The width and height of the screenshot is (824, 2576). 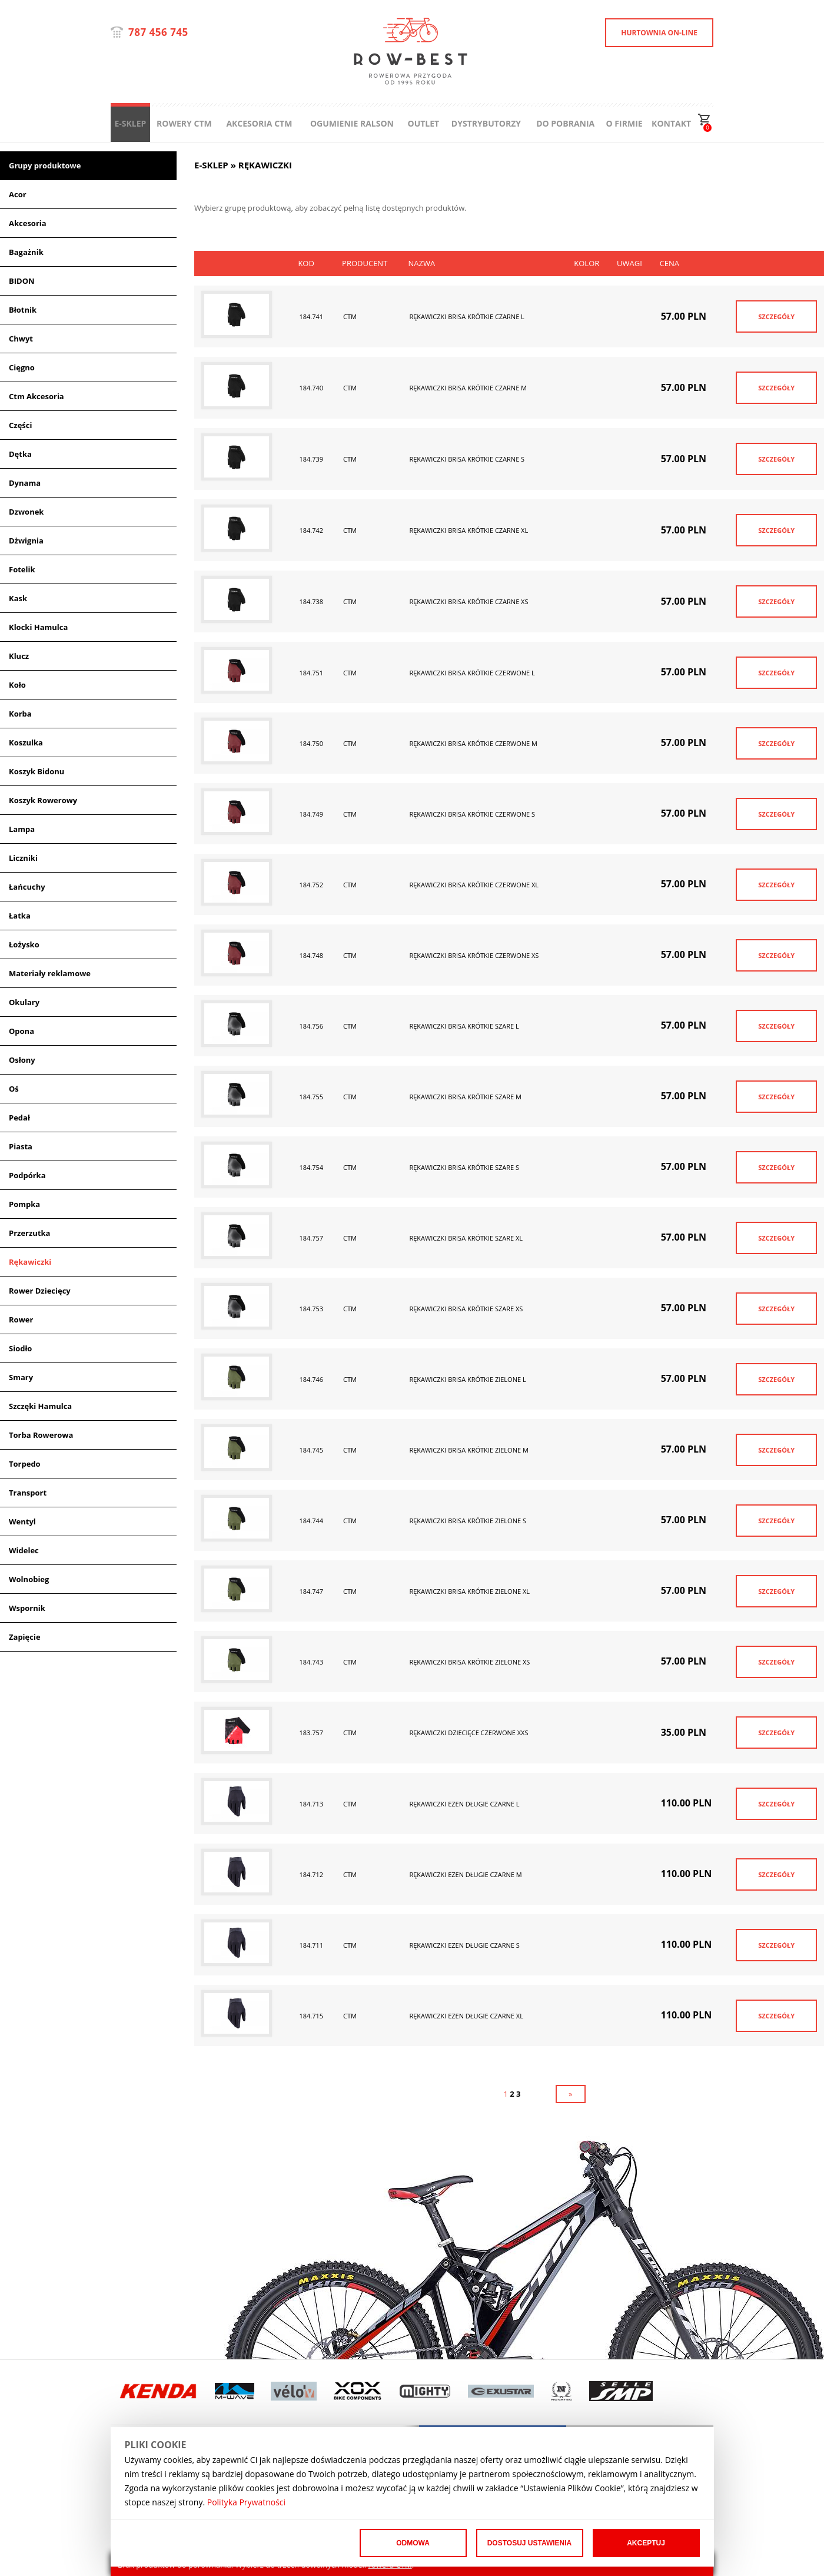 What do you see at coordinates (24, 1204) in the screenshot?
I see `Pompka` at bounding box center [24, 1204].